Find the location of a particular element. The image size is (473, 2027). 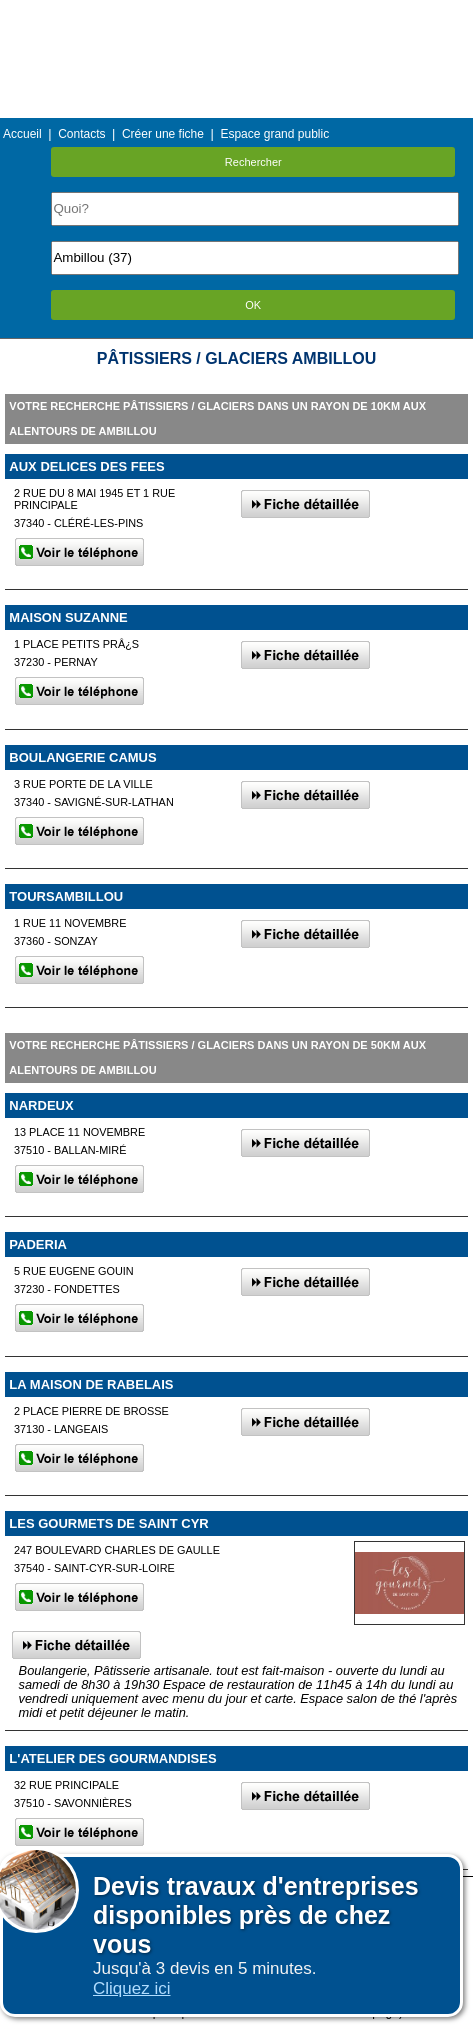

OK is located at coordinates (253, 305).